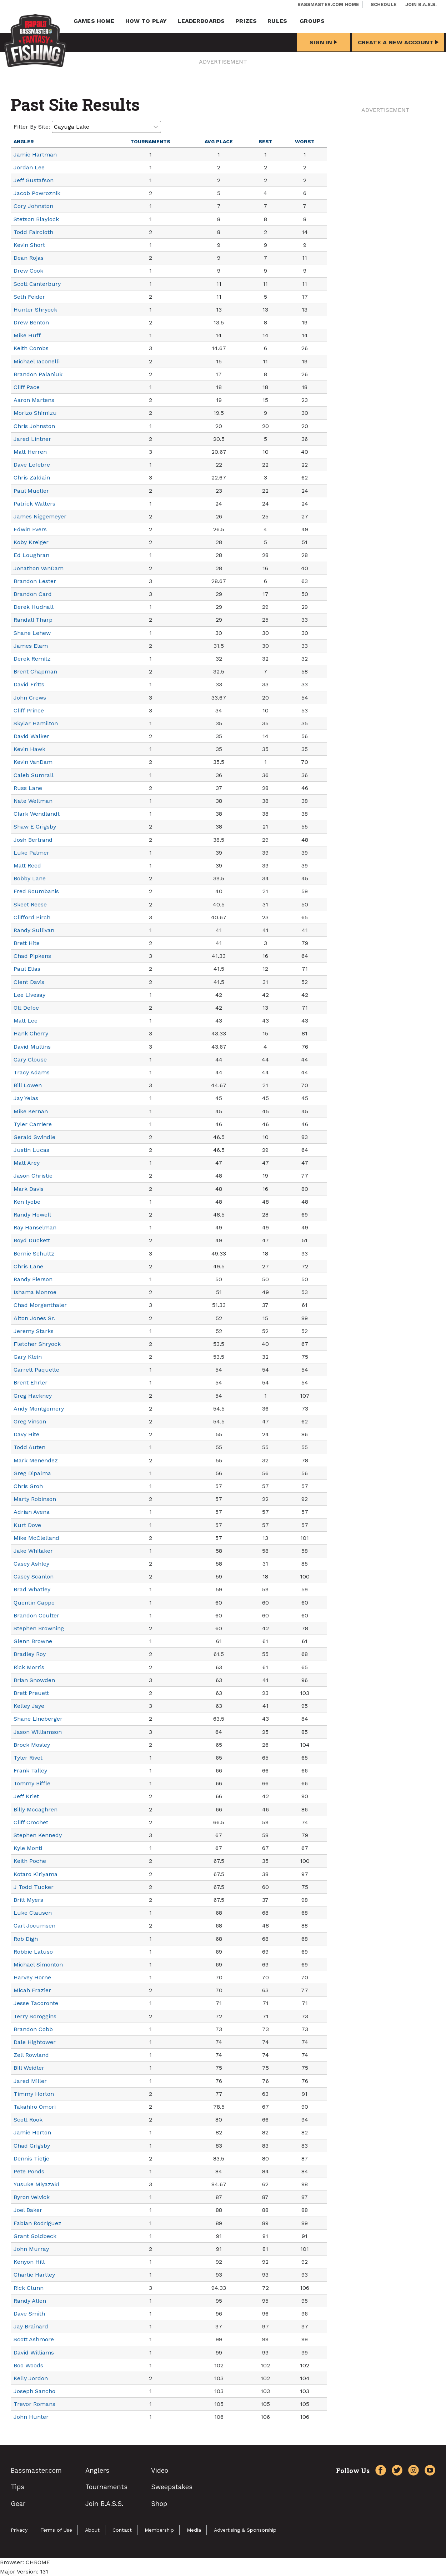 The image size is (446, 2576). Describe the element at coordinates (28, 1848) in the screenshot. I see `Kyle Monti` at that location.